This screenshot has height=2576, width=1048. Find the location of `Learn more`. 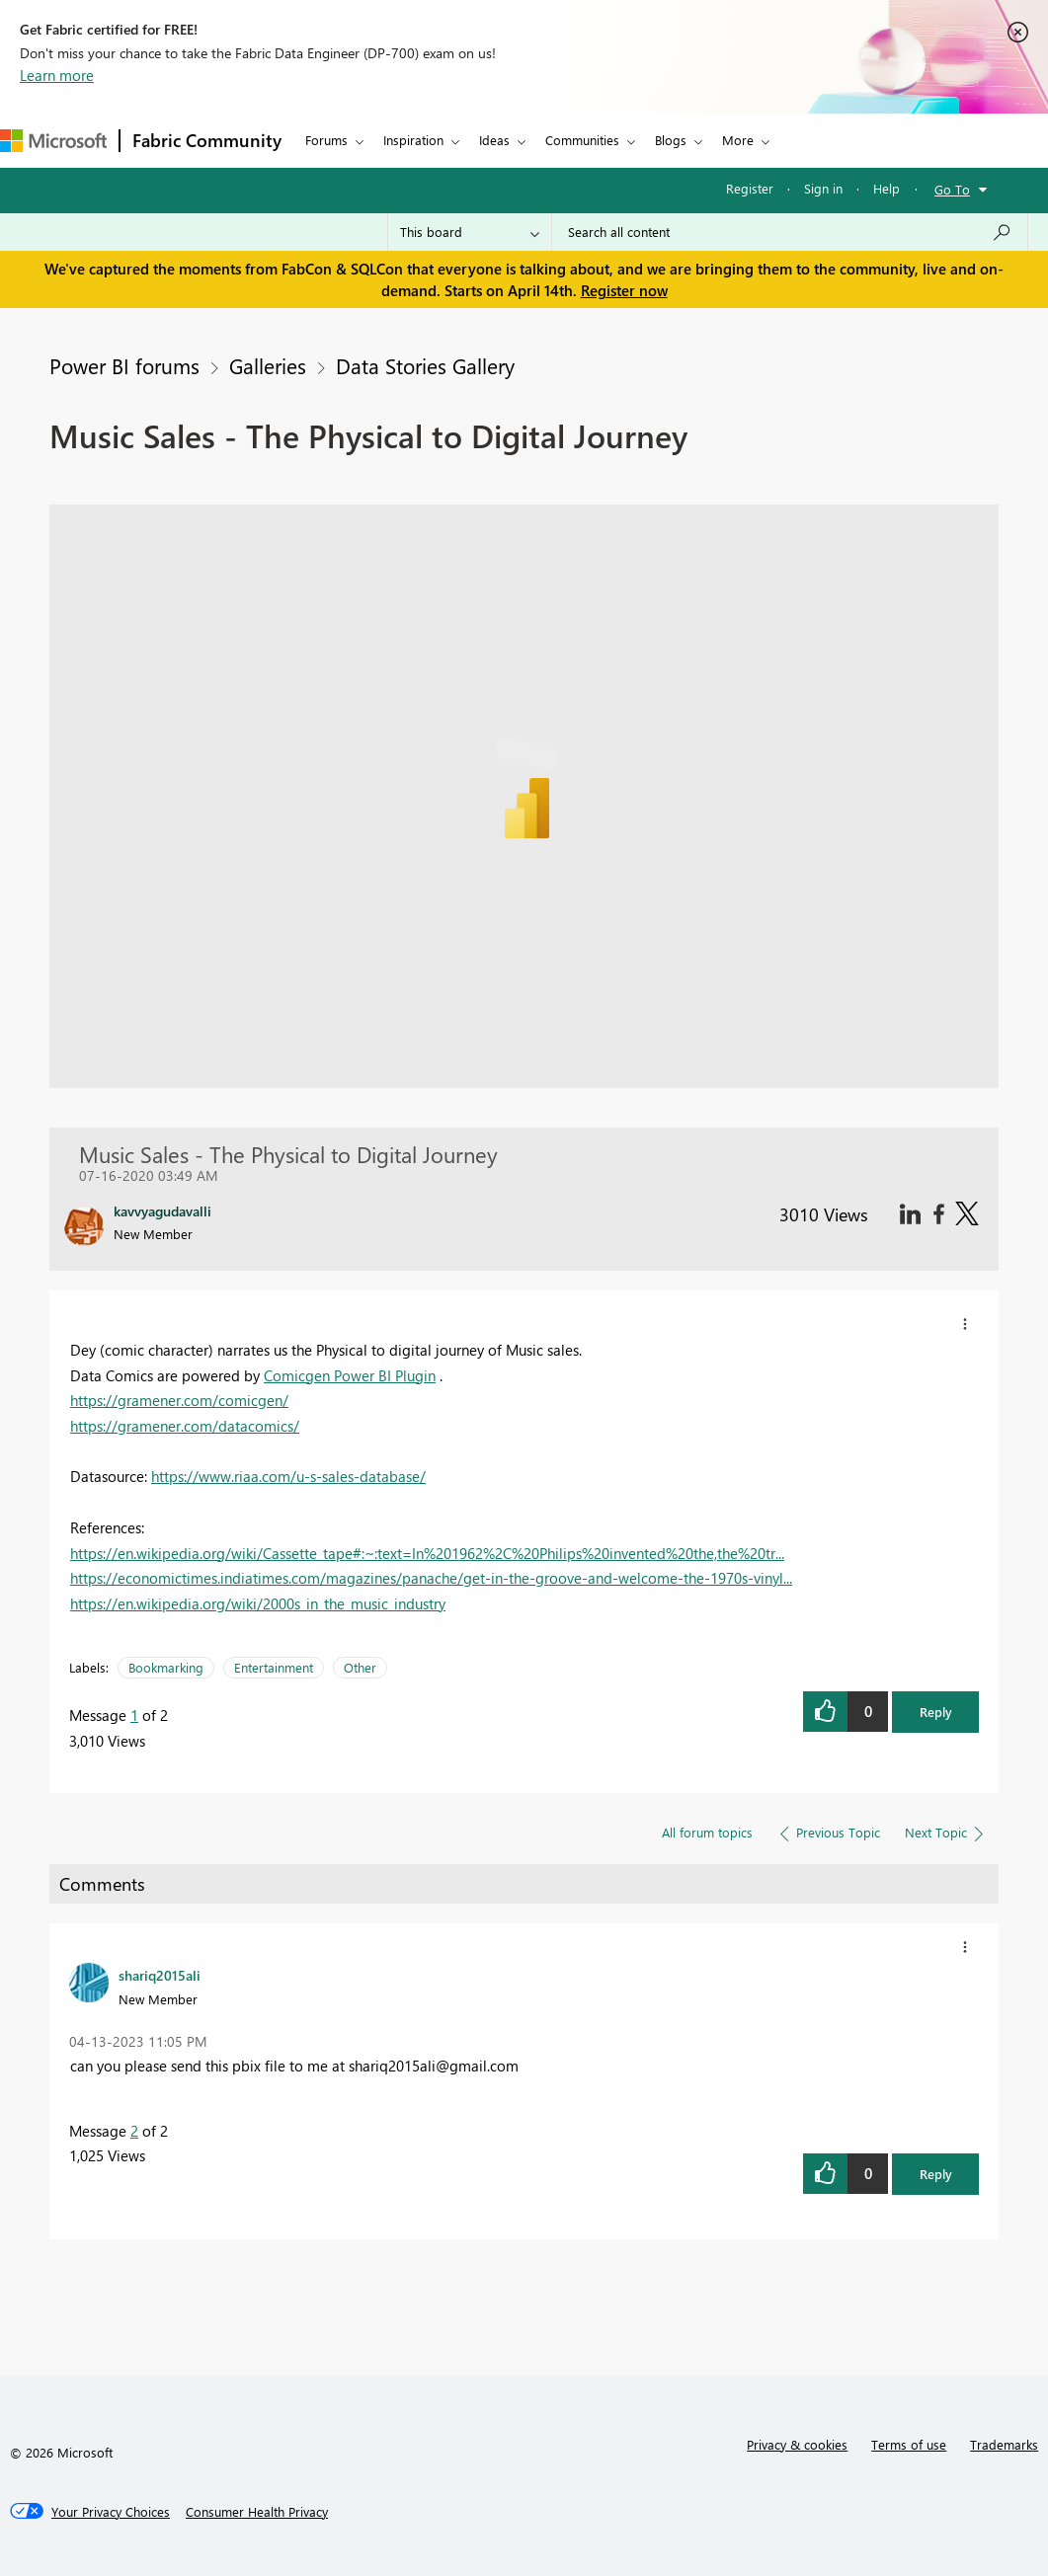

Learn more is located at coordinates (57, 75).